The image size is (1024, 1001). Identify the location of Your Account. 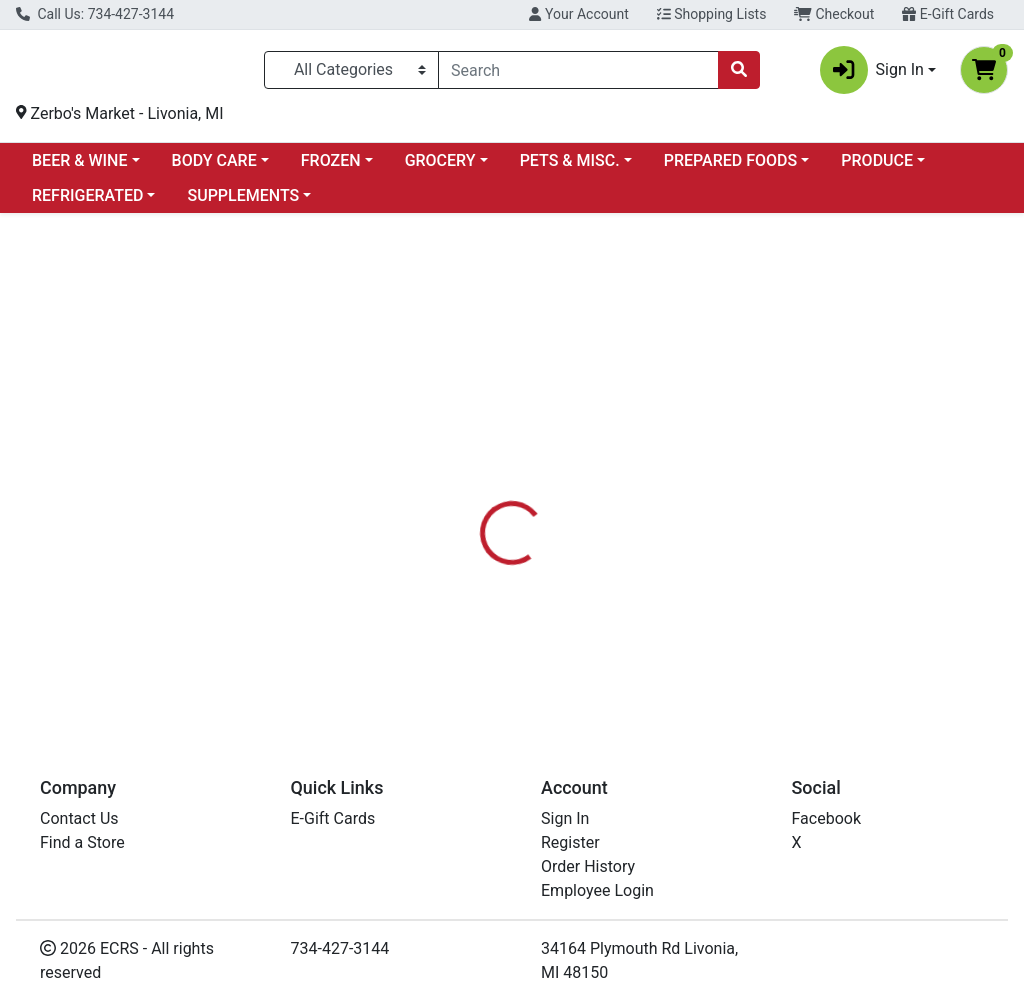
(578, 14).